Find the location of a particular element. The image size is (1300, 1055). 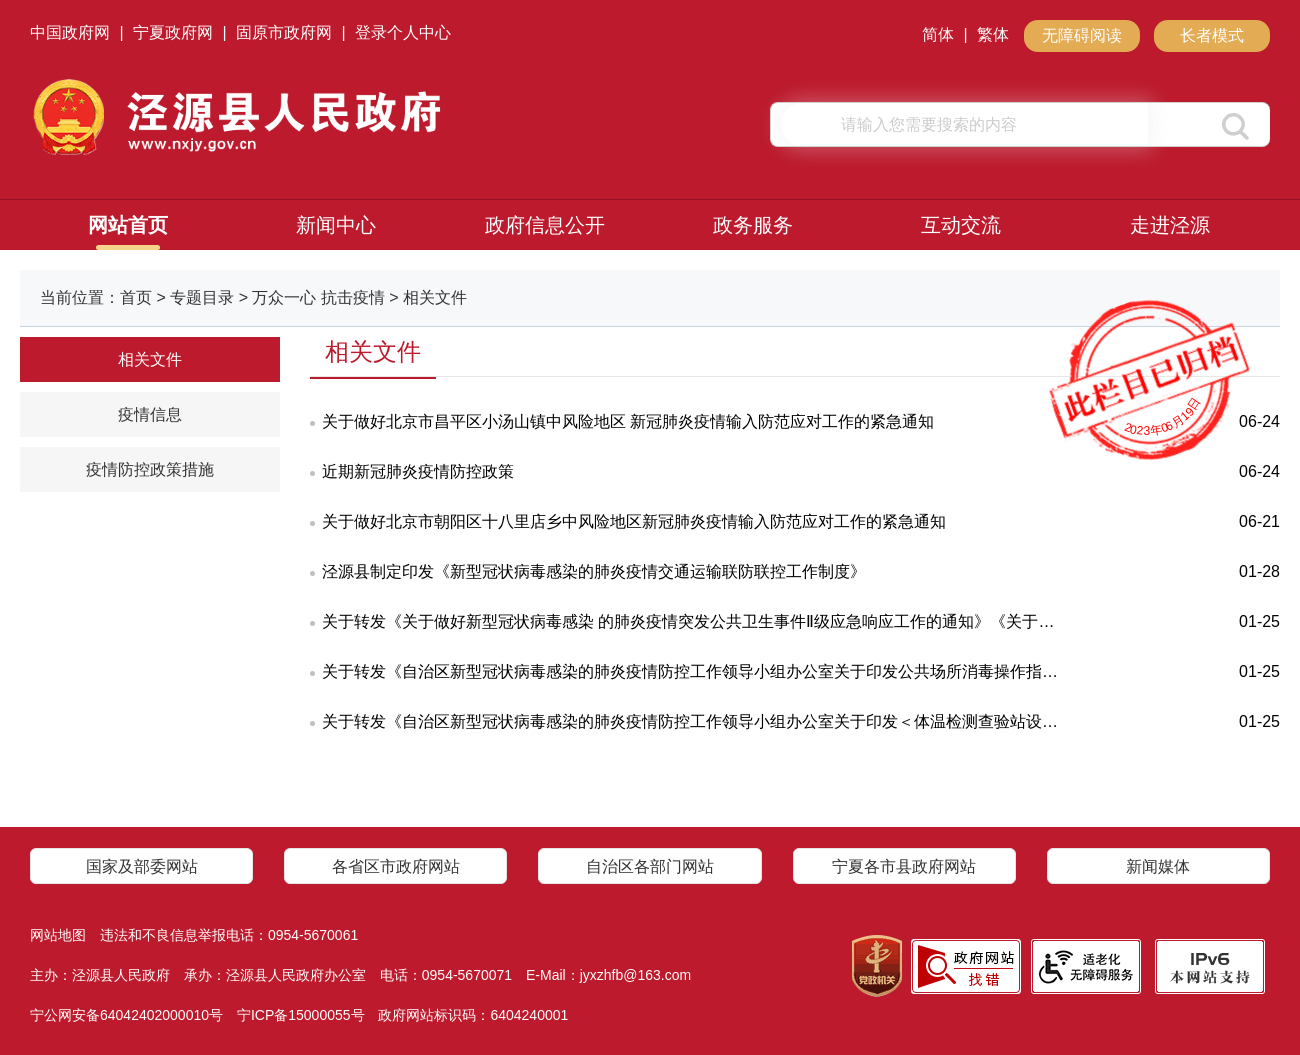

关于转发《关于做好新型冠状病毒感染 的肺炎疫情突发公共卫生事件Ⅱ级应急响应工作的通知》《关于加强肺炎疫情社区 防控工作的通知》的通知 is located at coordinates (694, 621).